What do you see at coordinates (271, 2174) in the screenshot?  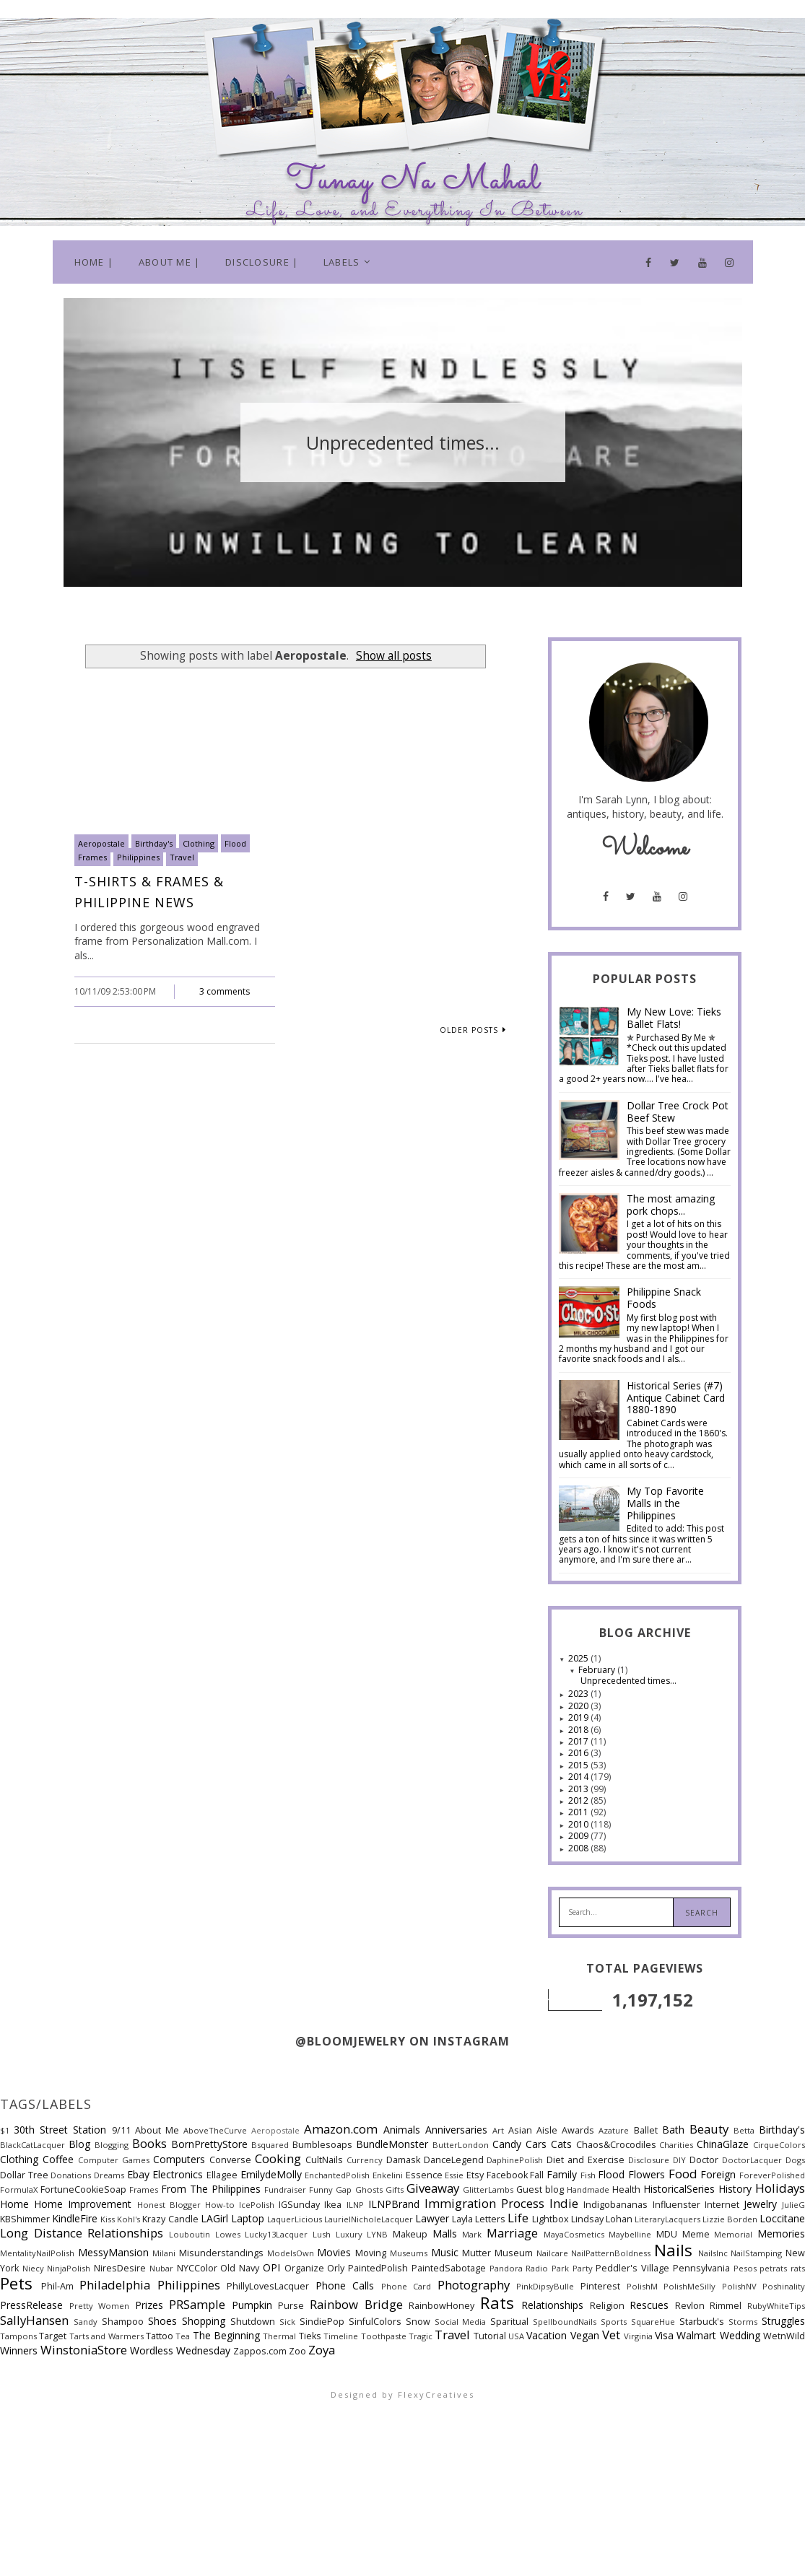 I see `EmilydeMolly` at bounding box center [271, 2174].